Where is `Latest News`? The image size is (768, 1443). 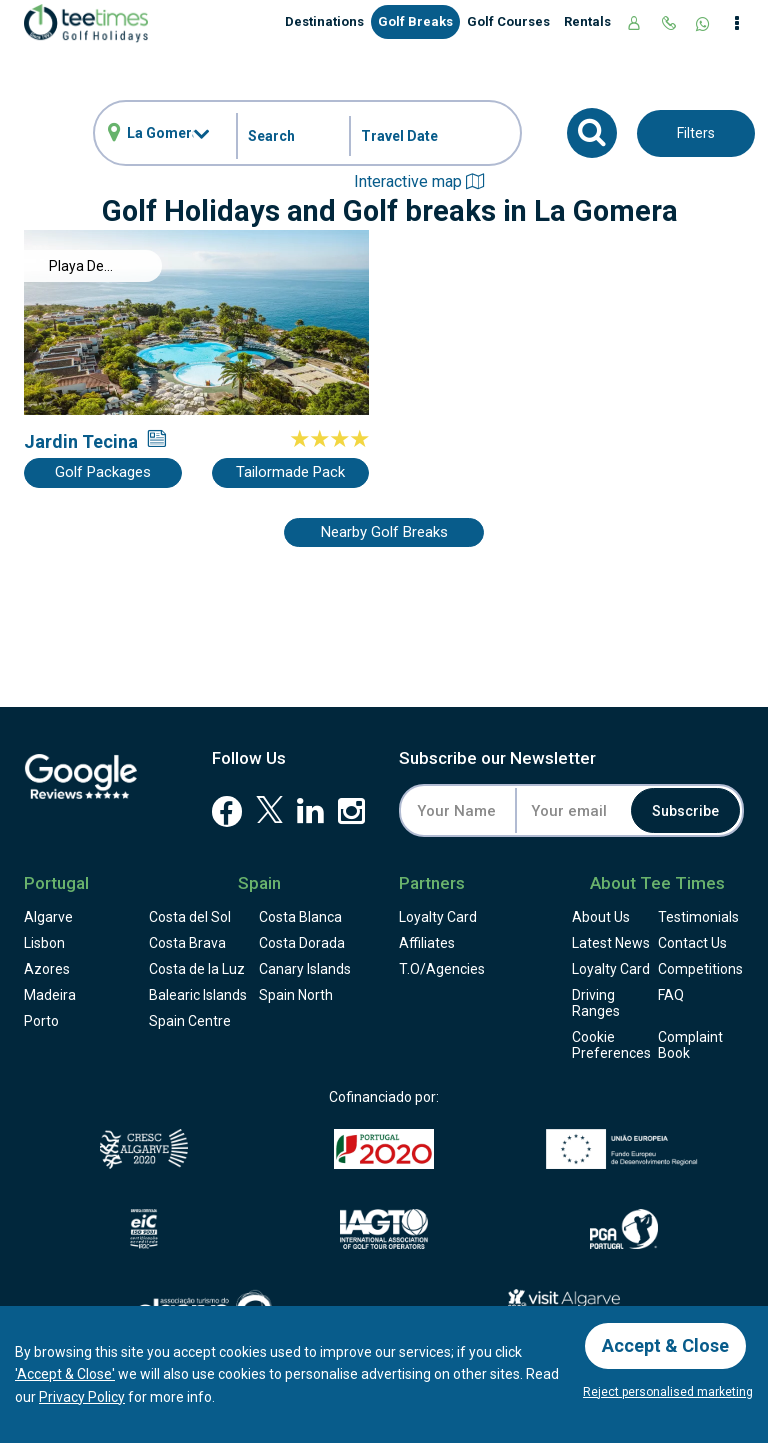 Latest News is located at coordinates (611, 943).